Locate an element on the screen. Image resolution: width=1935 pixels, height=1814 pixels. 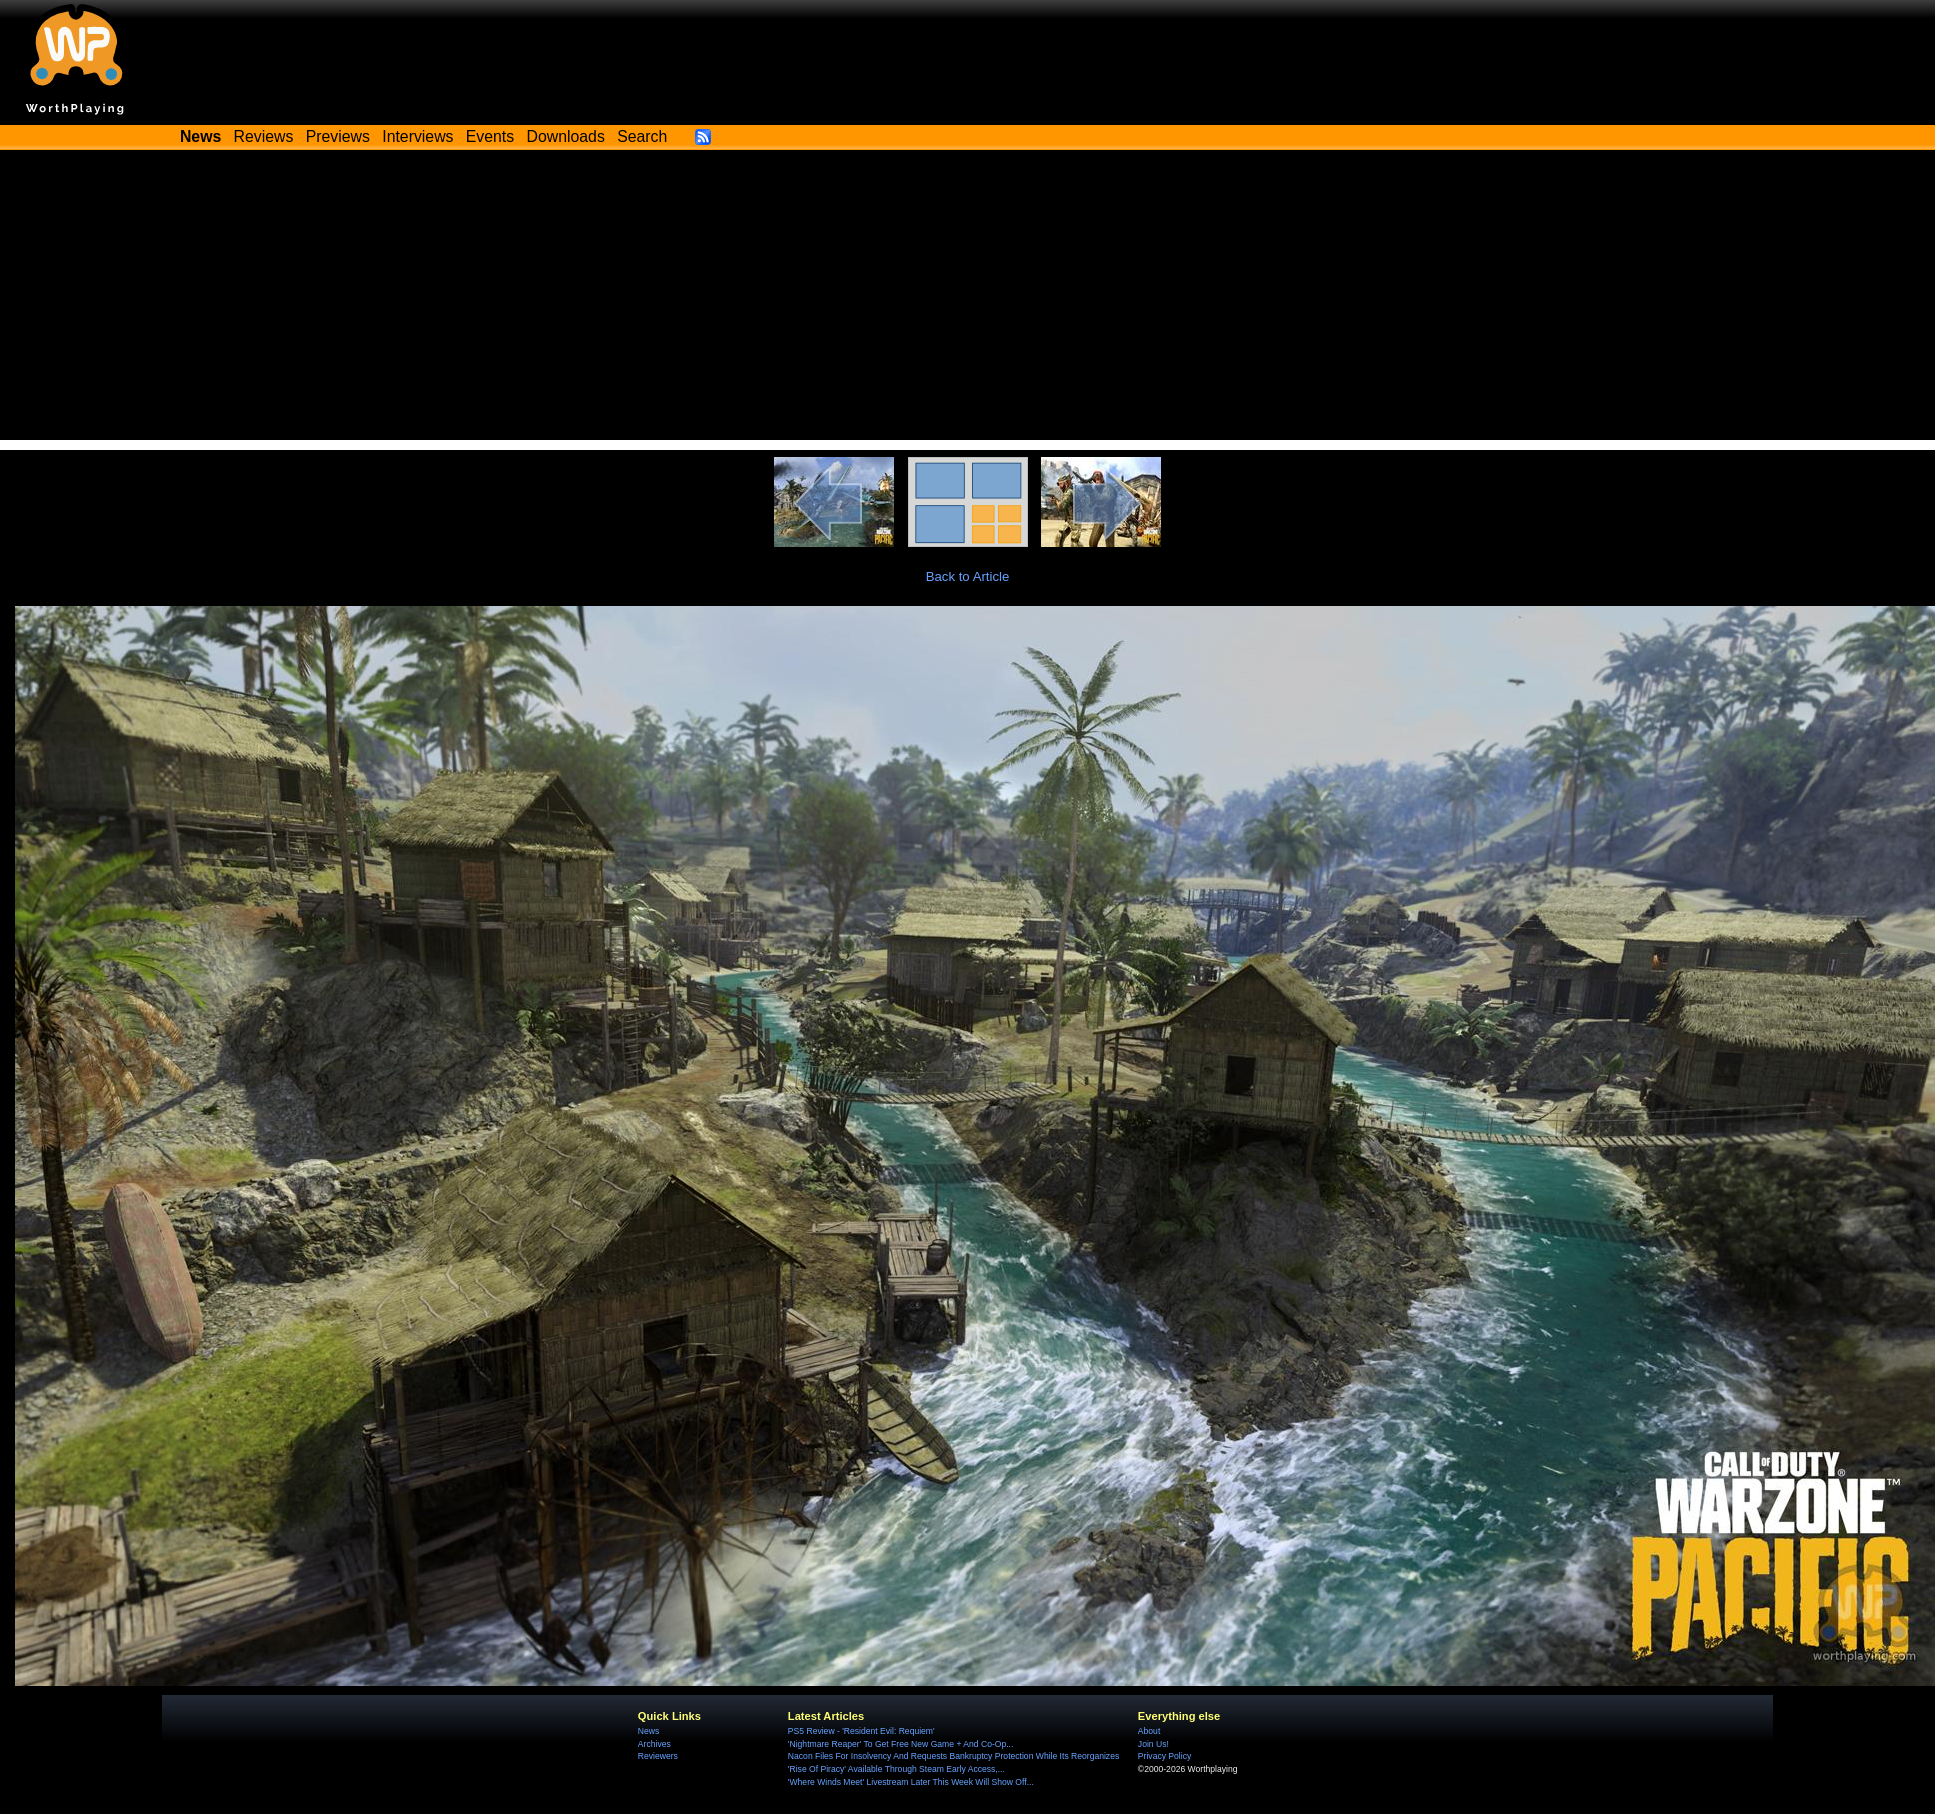
'Rise Of Piracy' Available Through Steam Early Access,... is located at coordinates (896, 1769).